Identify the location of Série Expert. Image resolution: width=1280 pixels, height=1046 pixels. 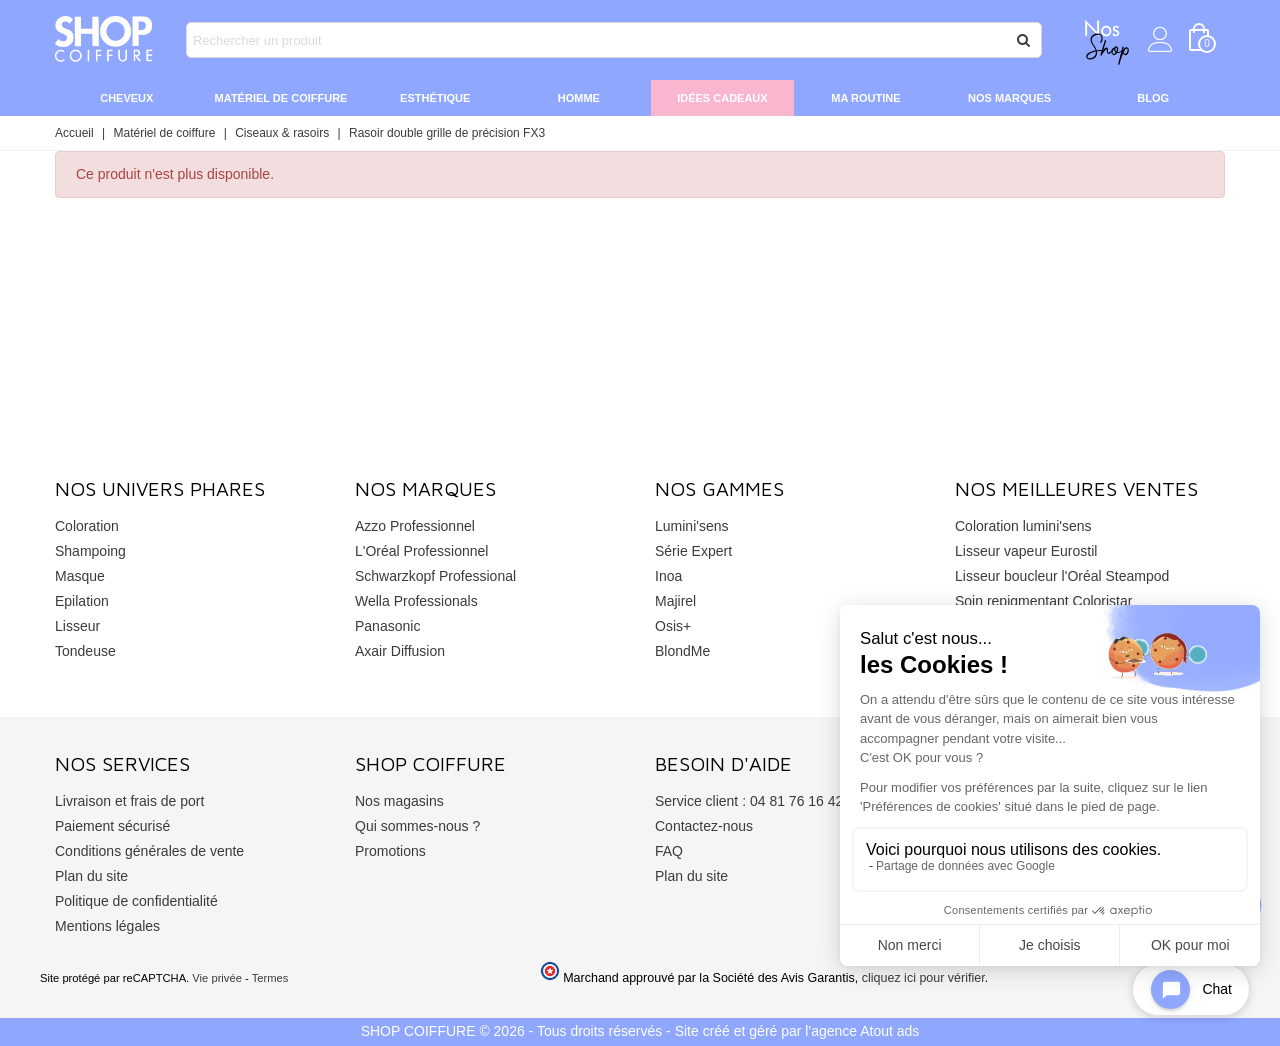
(693, 551).